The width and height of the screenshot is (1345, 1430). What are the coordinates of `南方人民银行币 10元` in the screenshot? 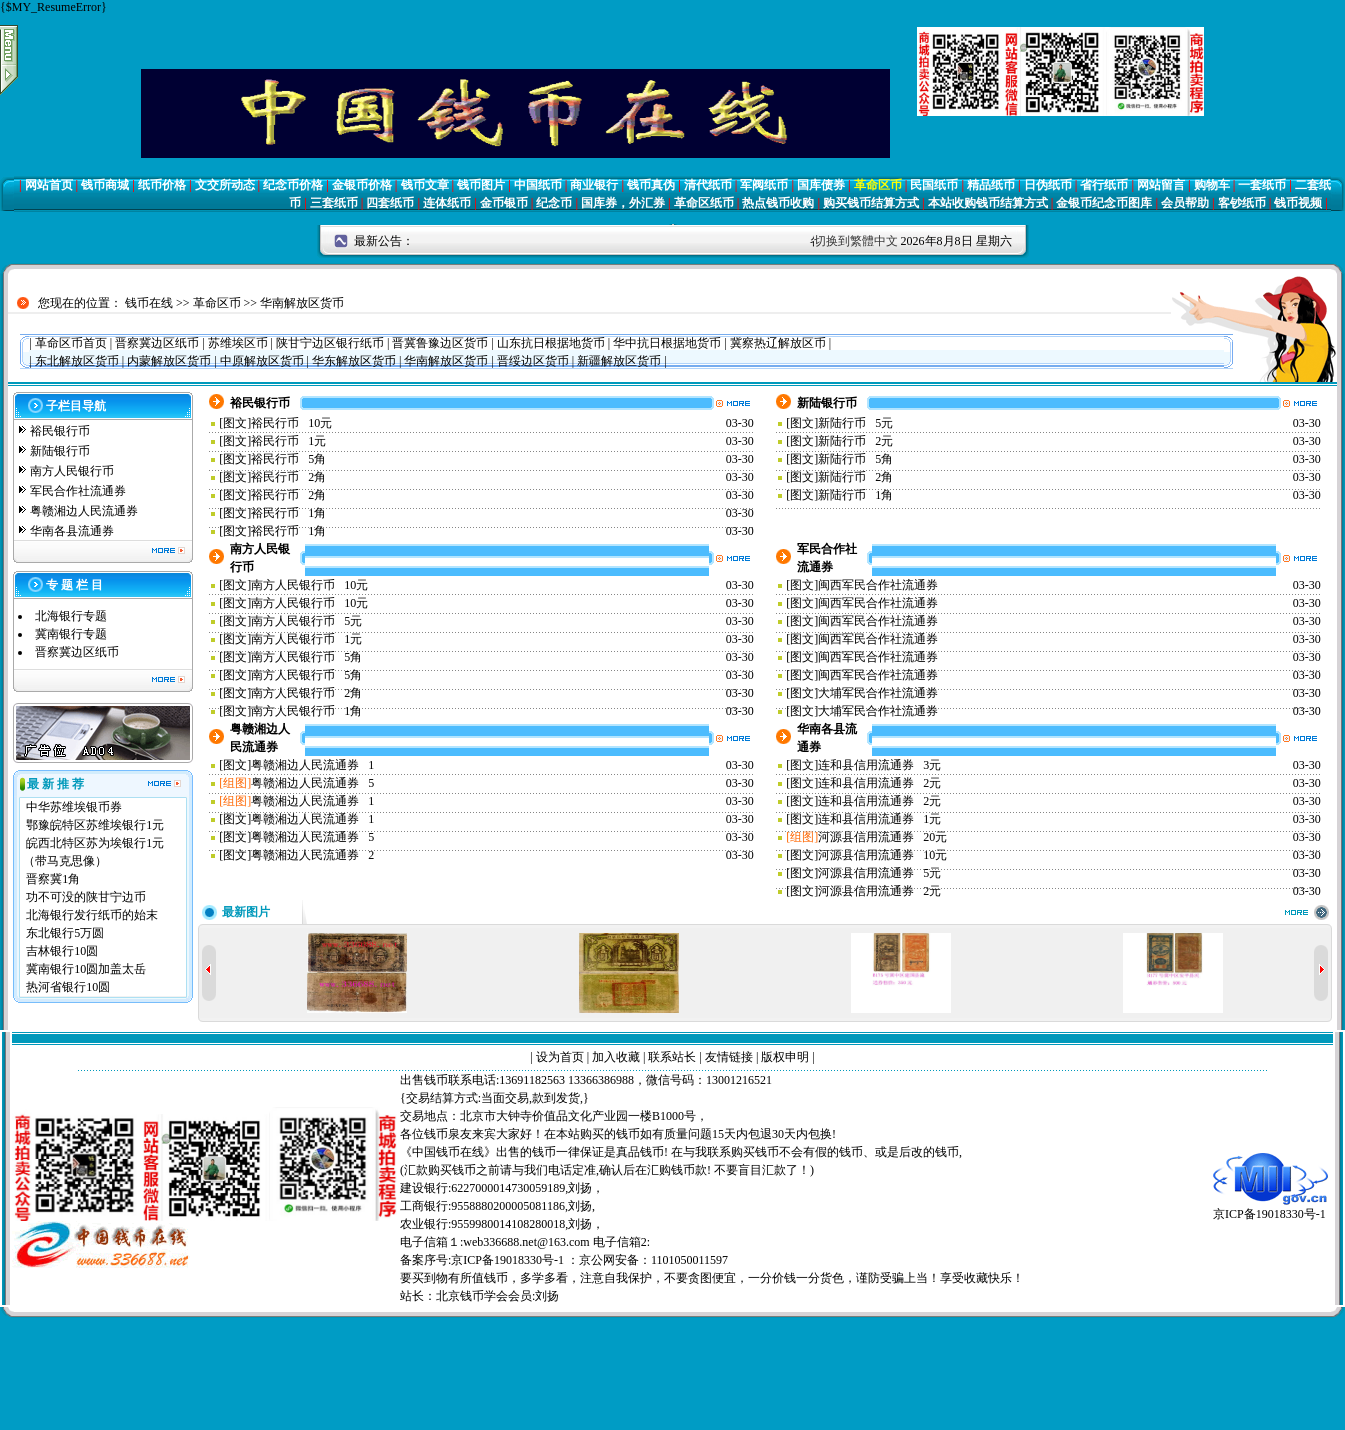 It's located at (309, 585).